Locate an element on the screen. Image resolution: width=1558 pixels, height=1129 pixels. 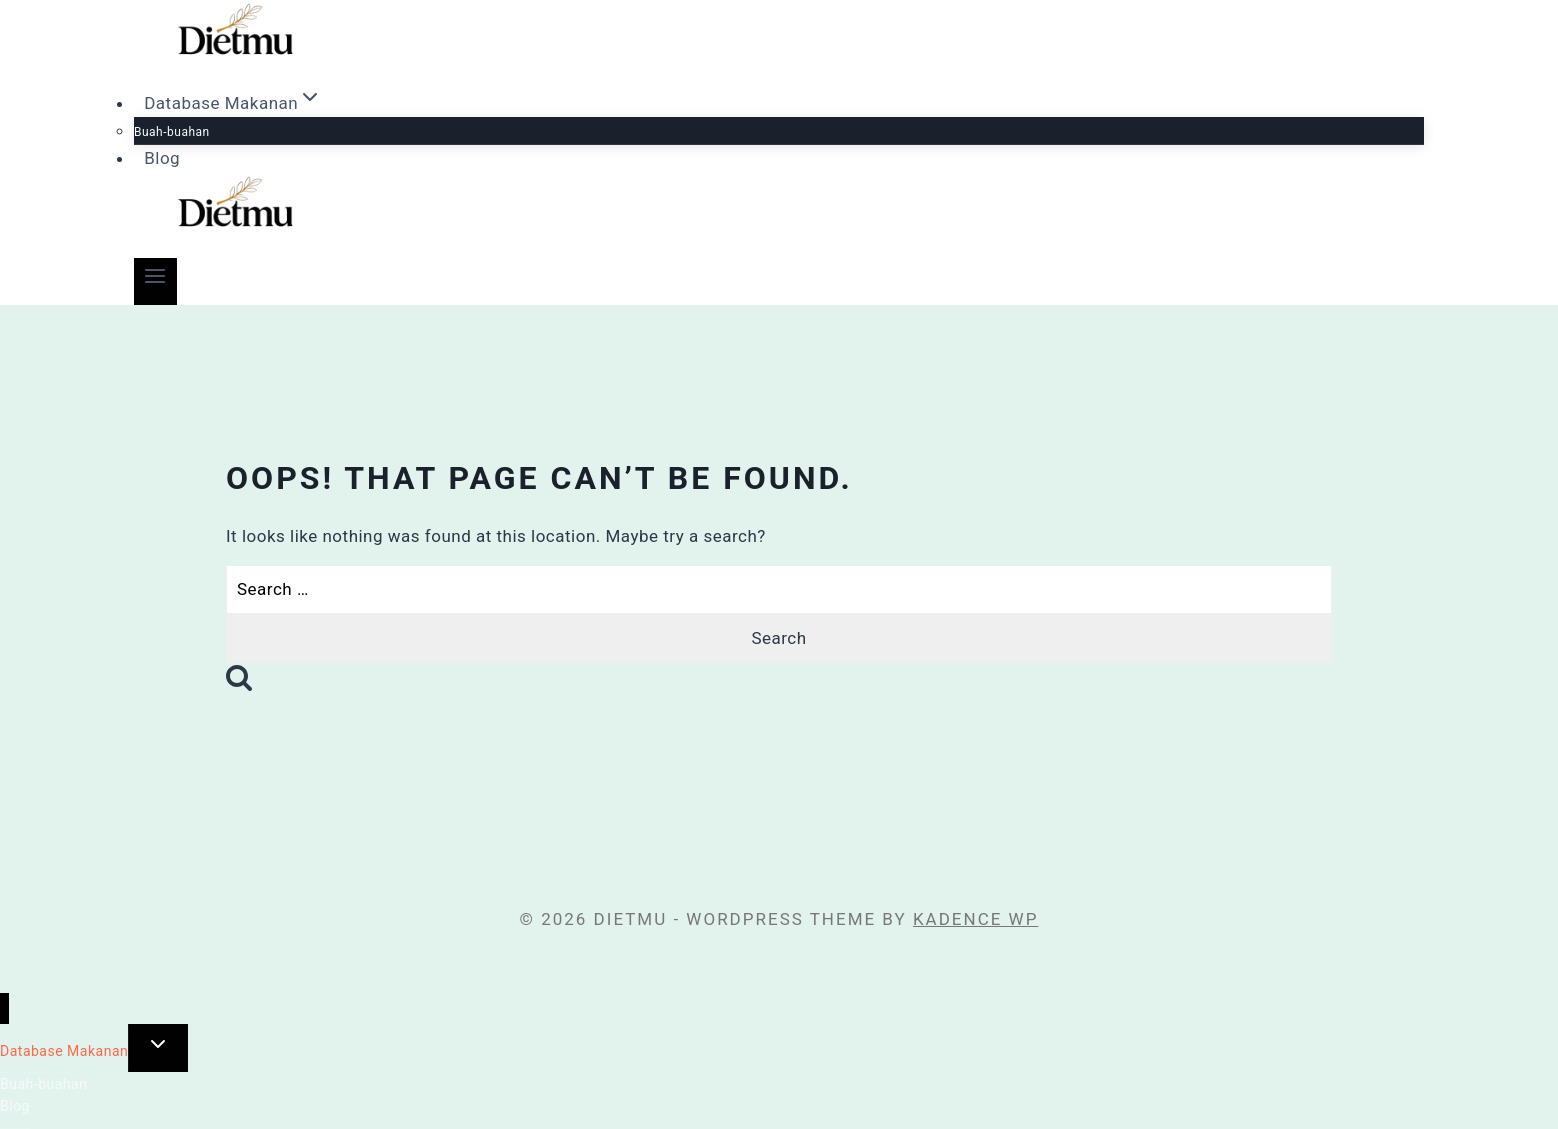
[Open menu] is located at coordinates (155, 281).